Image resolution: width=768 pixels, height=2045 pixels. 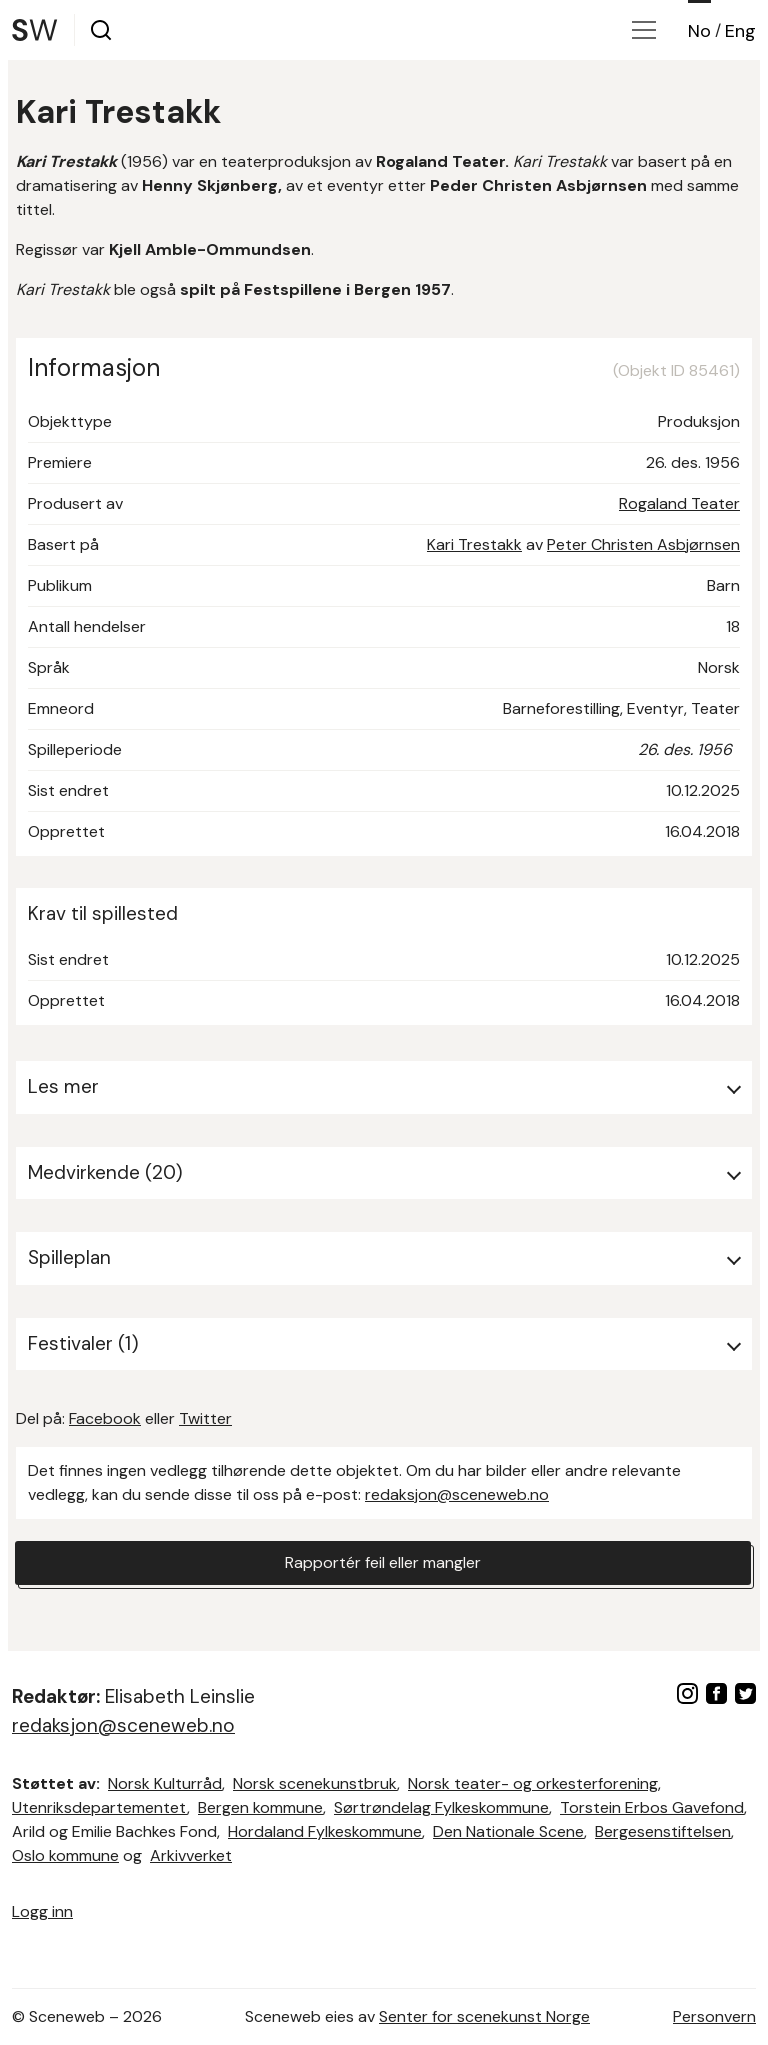 What do you see at coordinates (260, 1807) in the screenshot?
I see `Bergen kommune` at bounding box center [260, 1807].